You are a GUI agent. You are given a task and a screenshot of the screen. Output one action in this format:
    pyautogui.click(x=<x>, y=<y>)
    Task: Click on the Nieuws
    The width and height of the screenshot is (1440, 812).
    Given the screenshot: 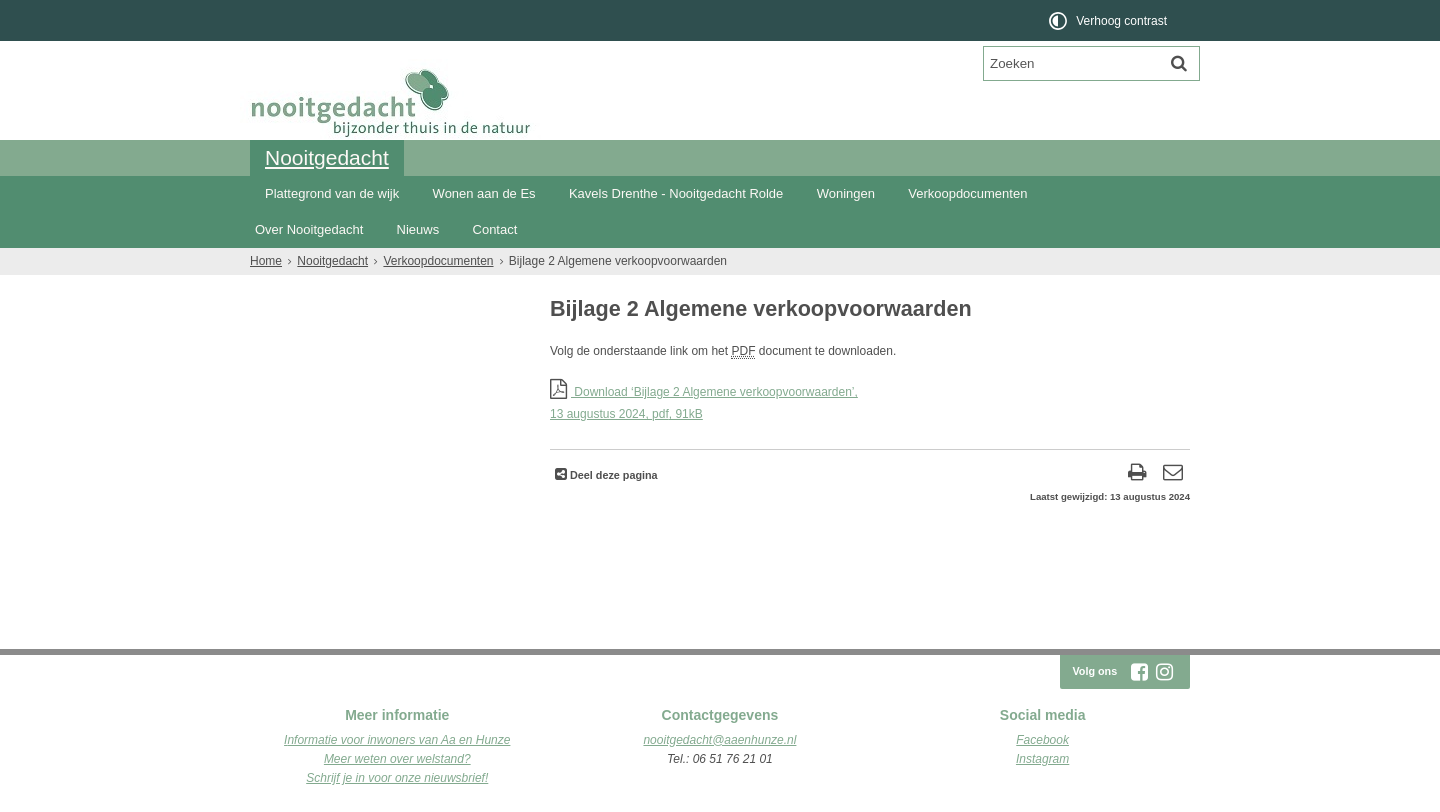 What is the action you would take?
    pyautogui.click(x=418, y=229)
    